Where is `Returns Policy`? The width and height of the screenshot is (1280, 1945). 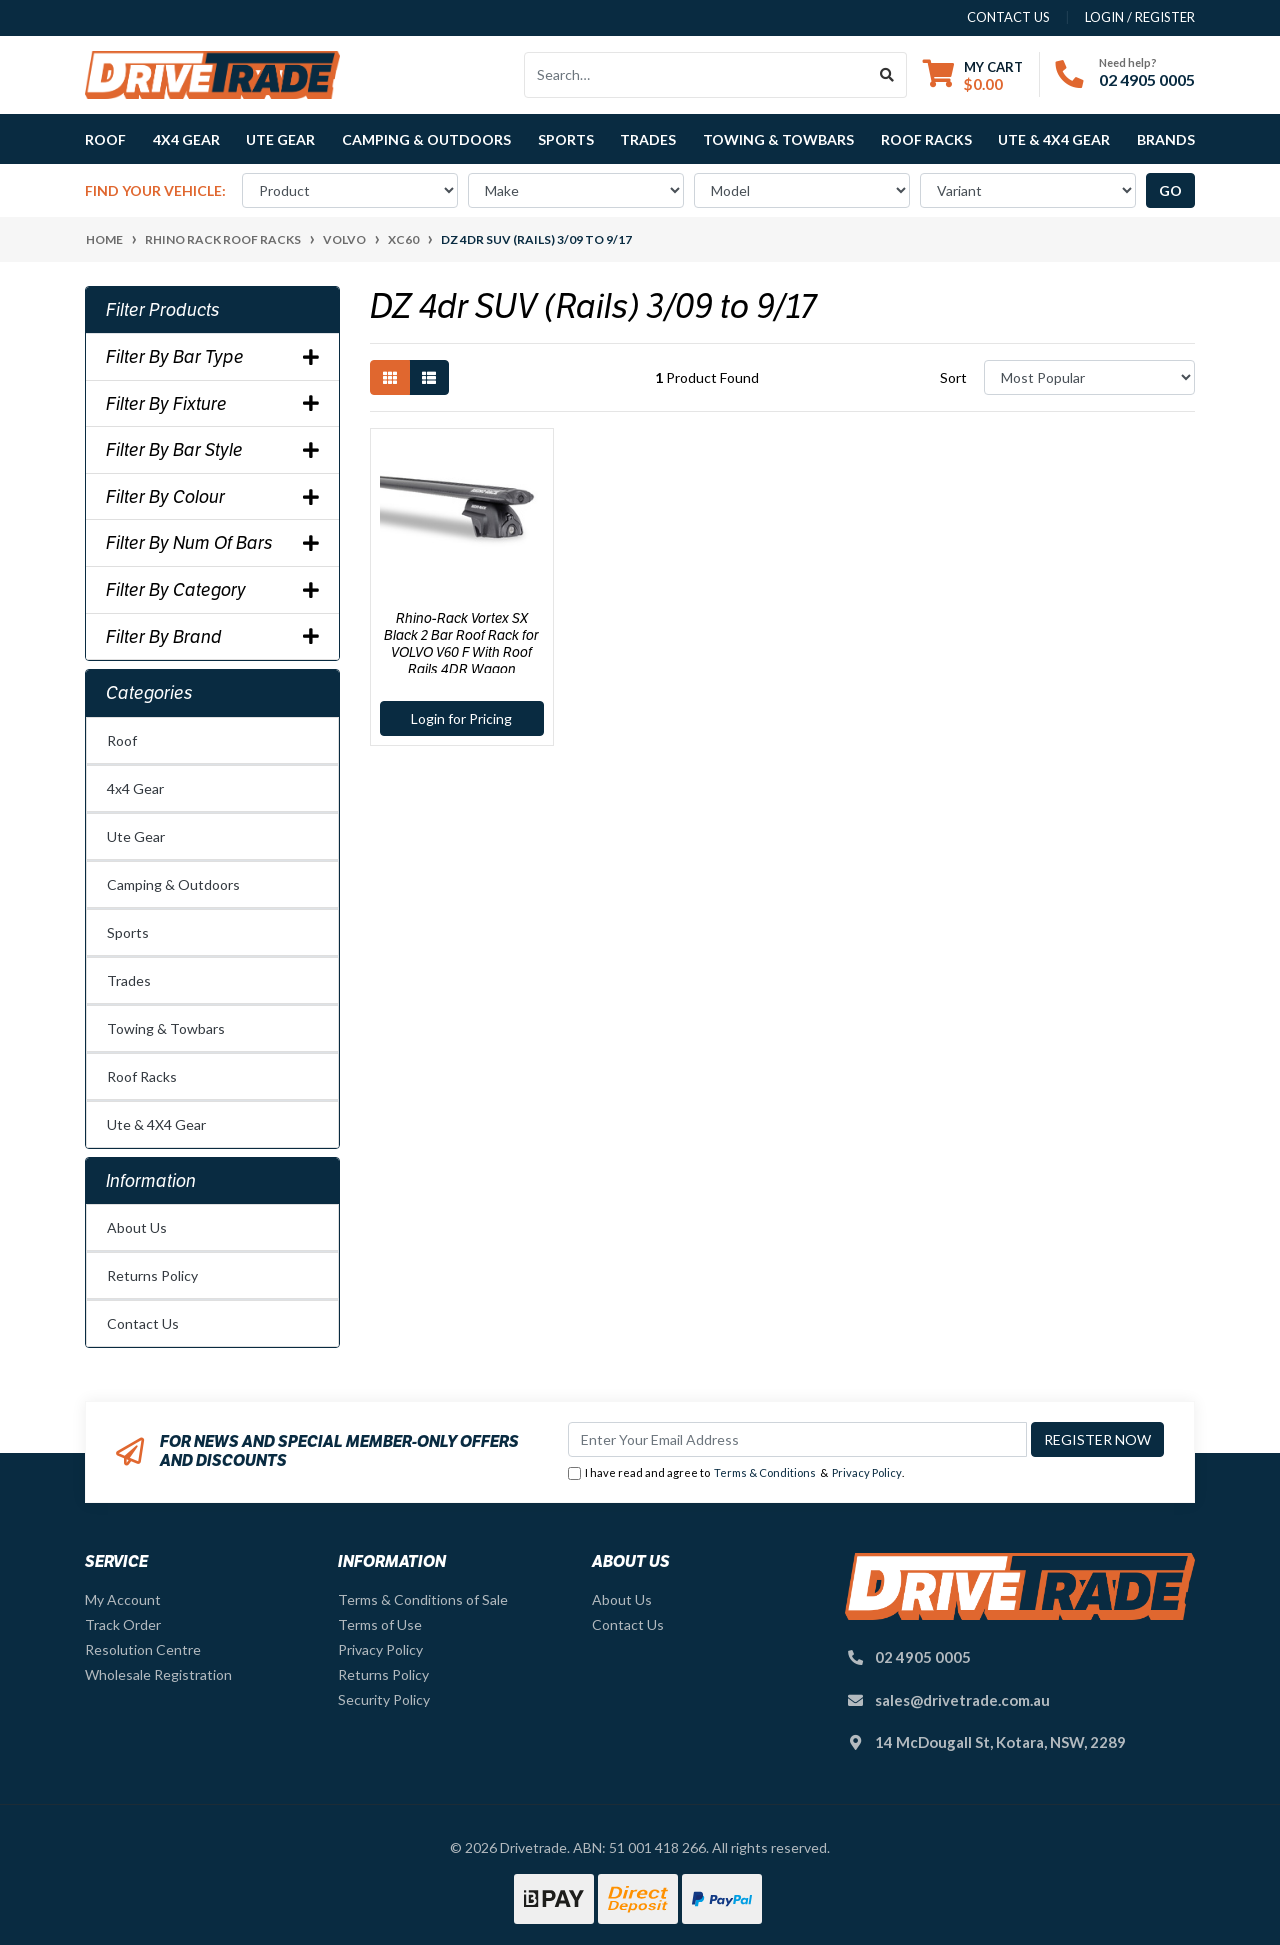 Returns Policy is located at coordinates (152, 1275).